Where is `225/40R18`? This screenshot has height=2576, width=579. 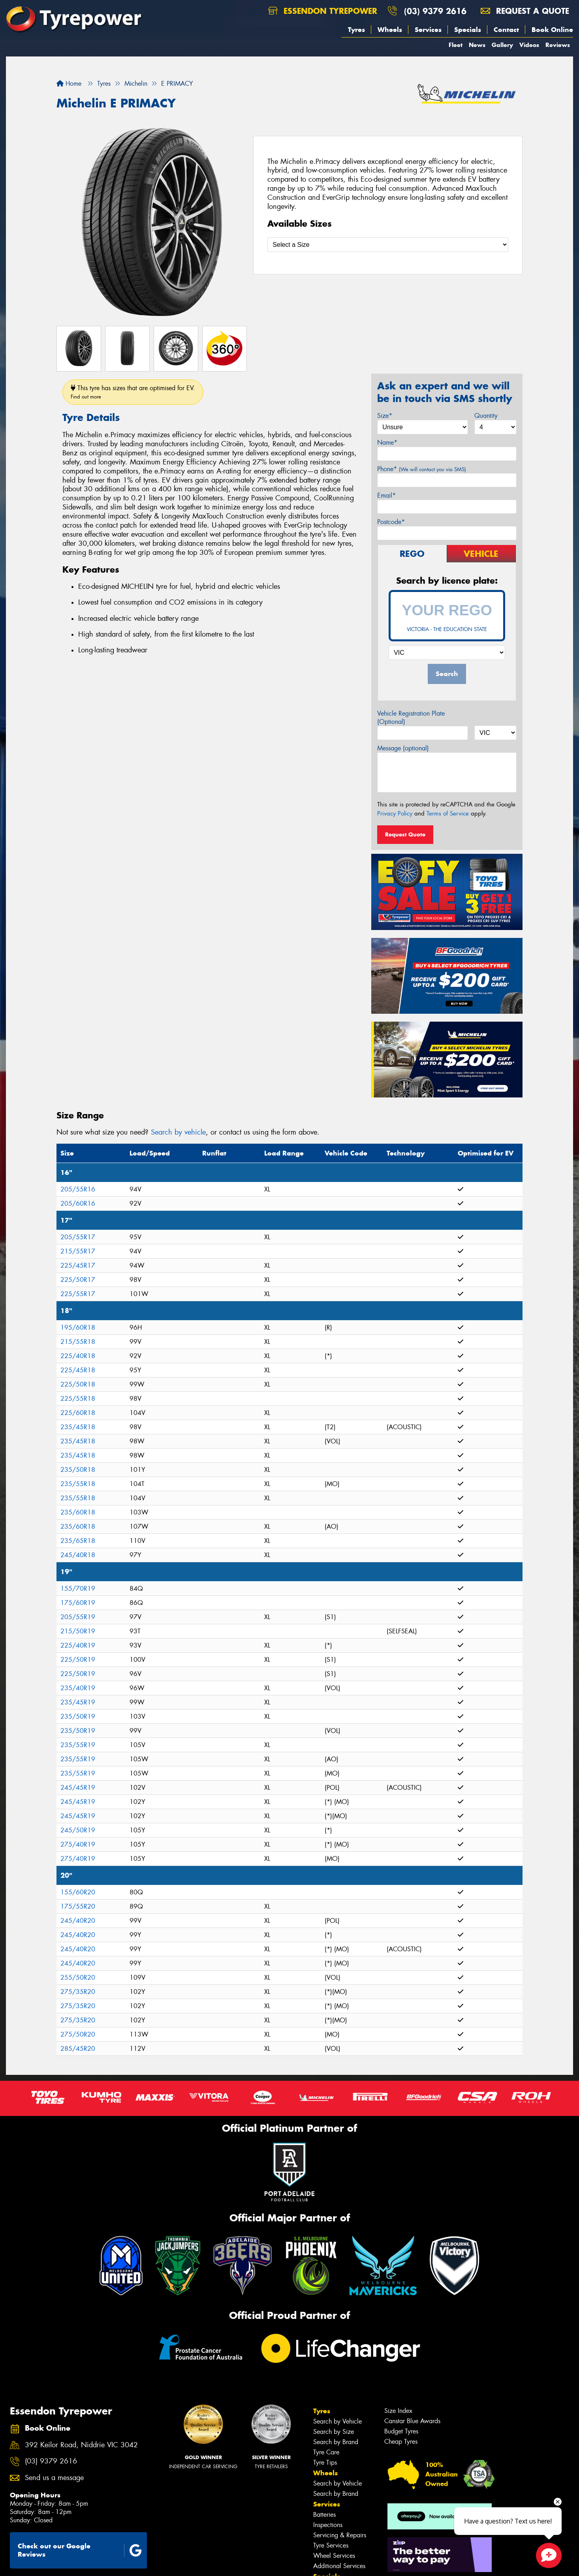
225/40R18 is located at coordinates (77, 1356).